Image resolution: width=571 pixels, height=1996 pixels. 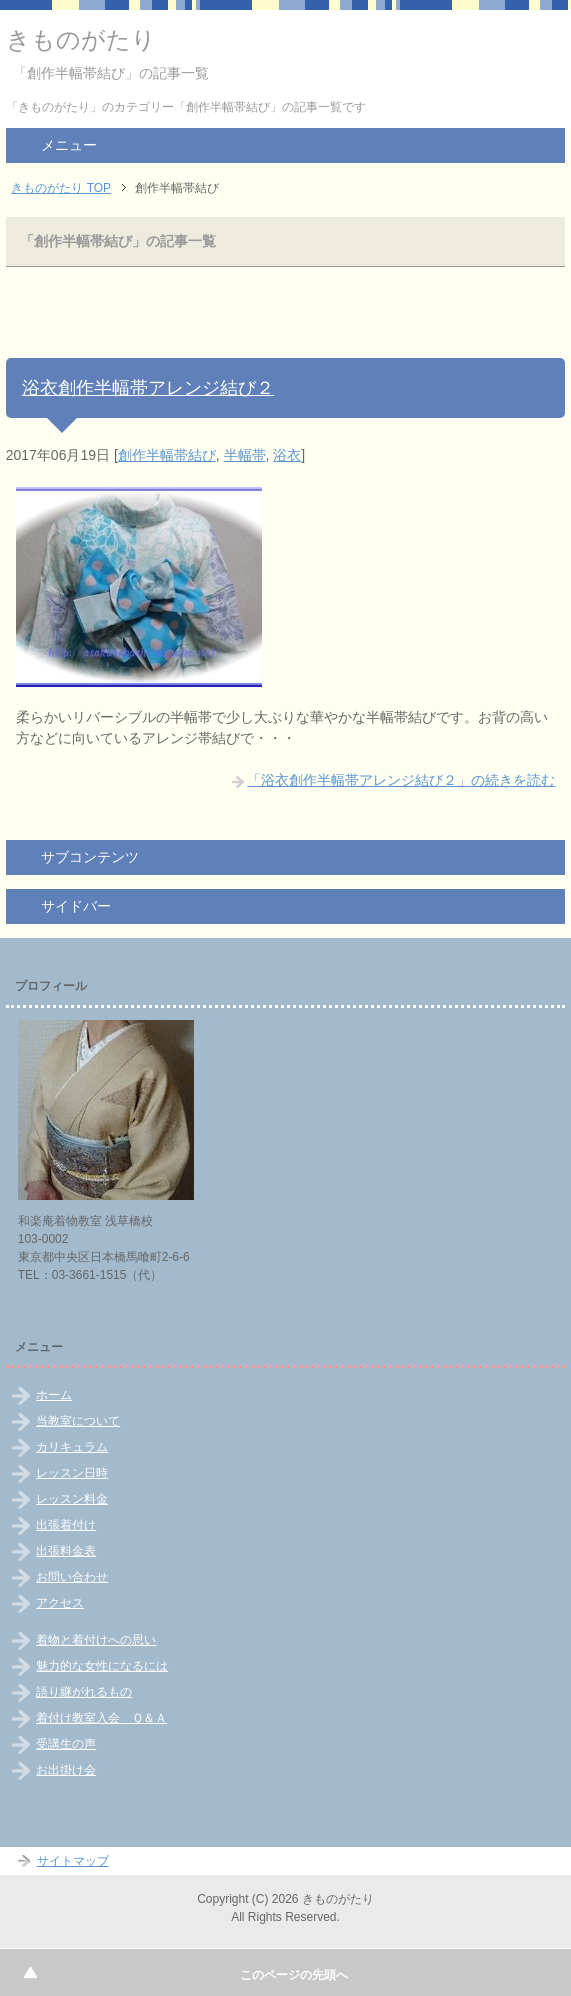 I want to click on 語り継がれるもの, so click(x=84, y=1692).